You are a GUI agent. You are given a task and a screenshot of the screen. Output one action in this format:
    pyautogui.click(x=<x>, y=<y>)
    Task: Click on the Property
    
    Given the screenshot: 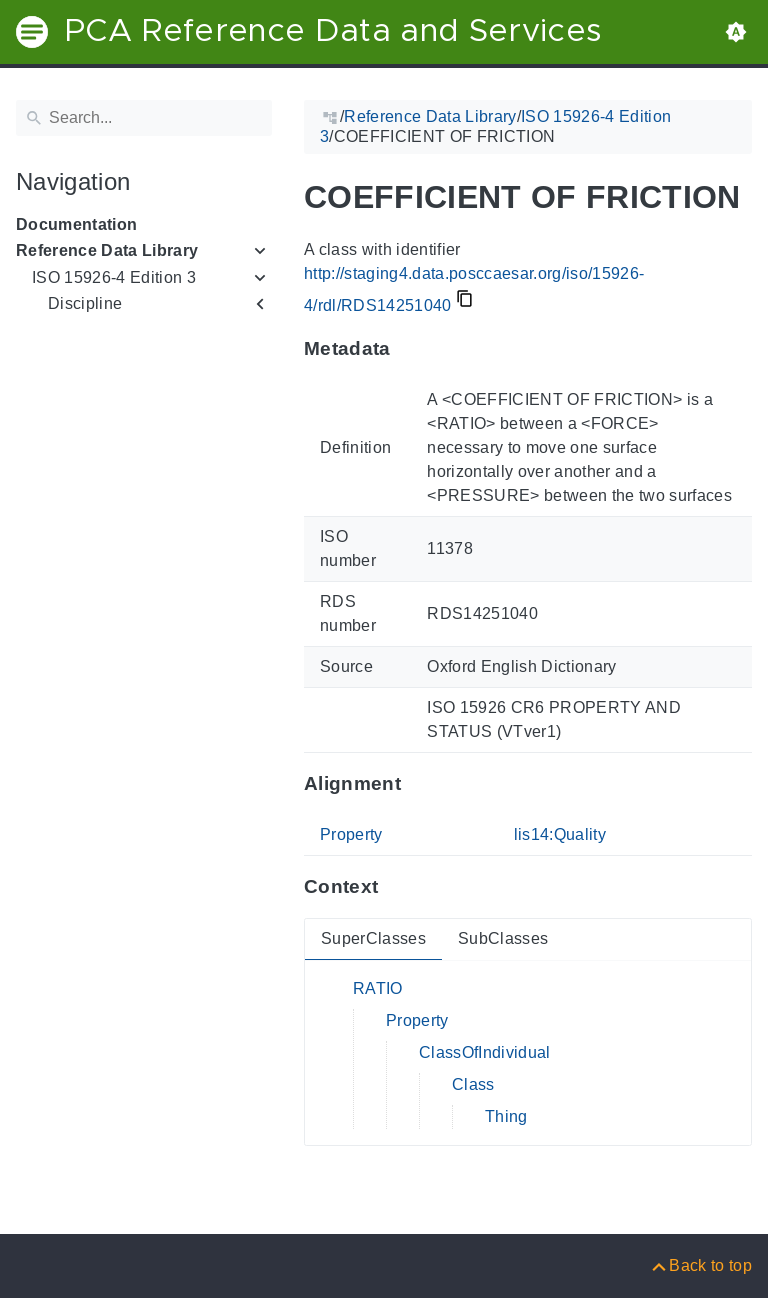 What is the action you would take?
    pyautogui.click(x=351, y=834)
    